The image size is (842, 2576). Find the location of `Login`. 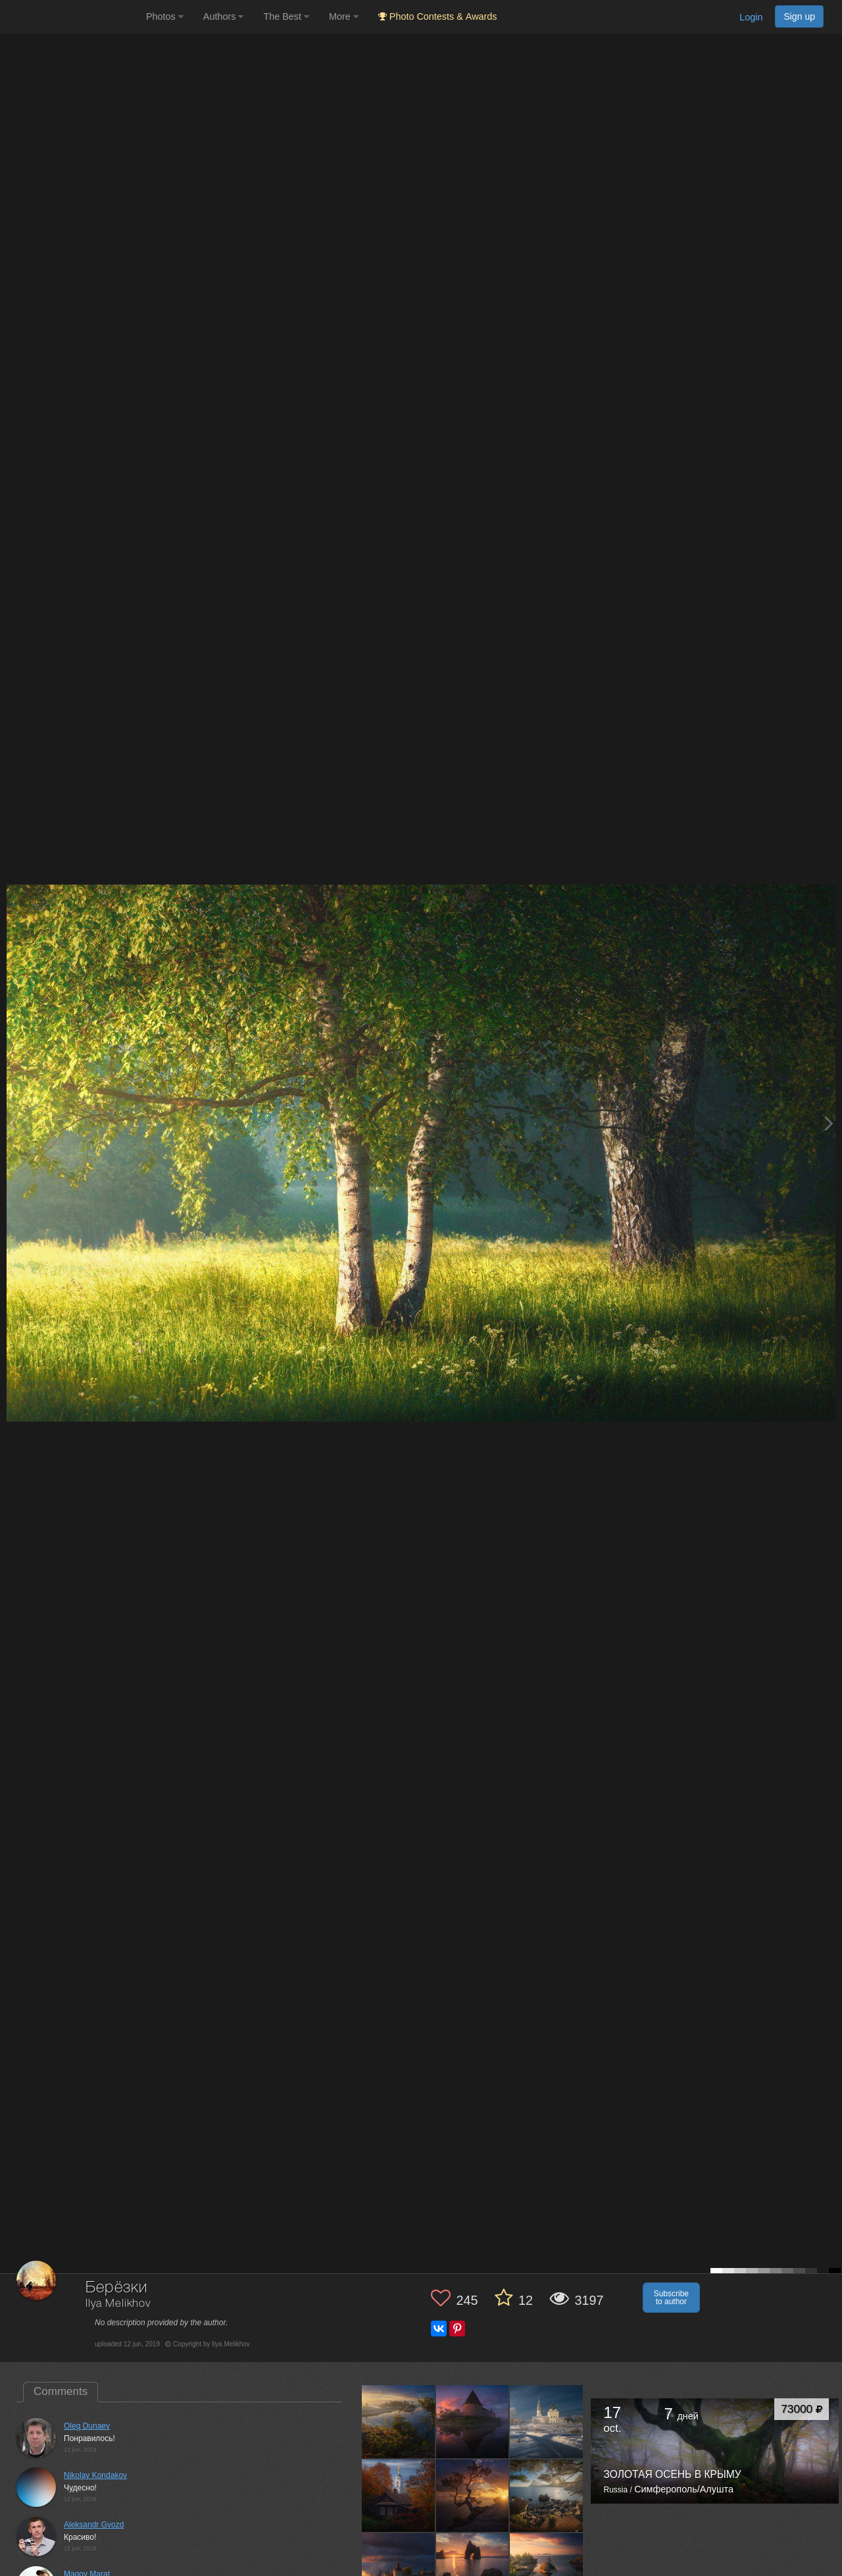

Login is located at coordinates (750, 17).